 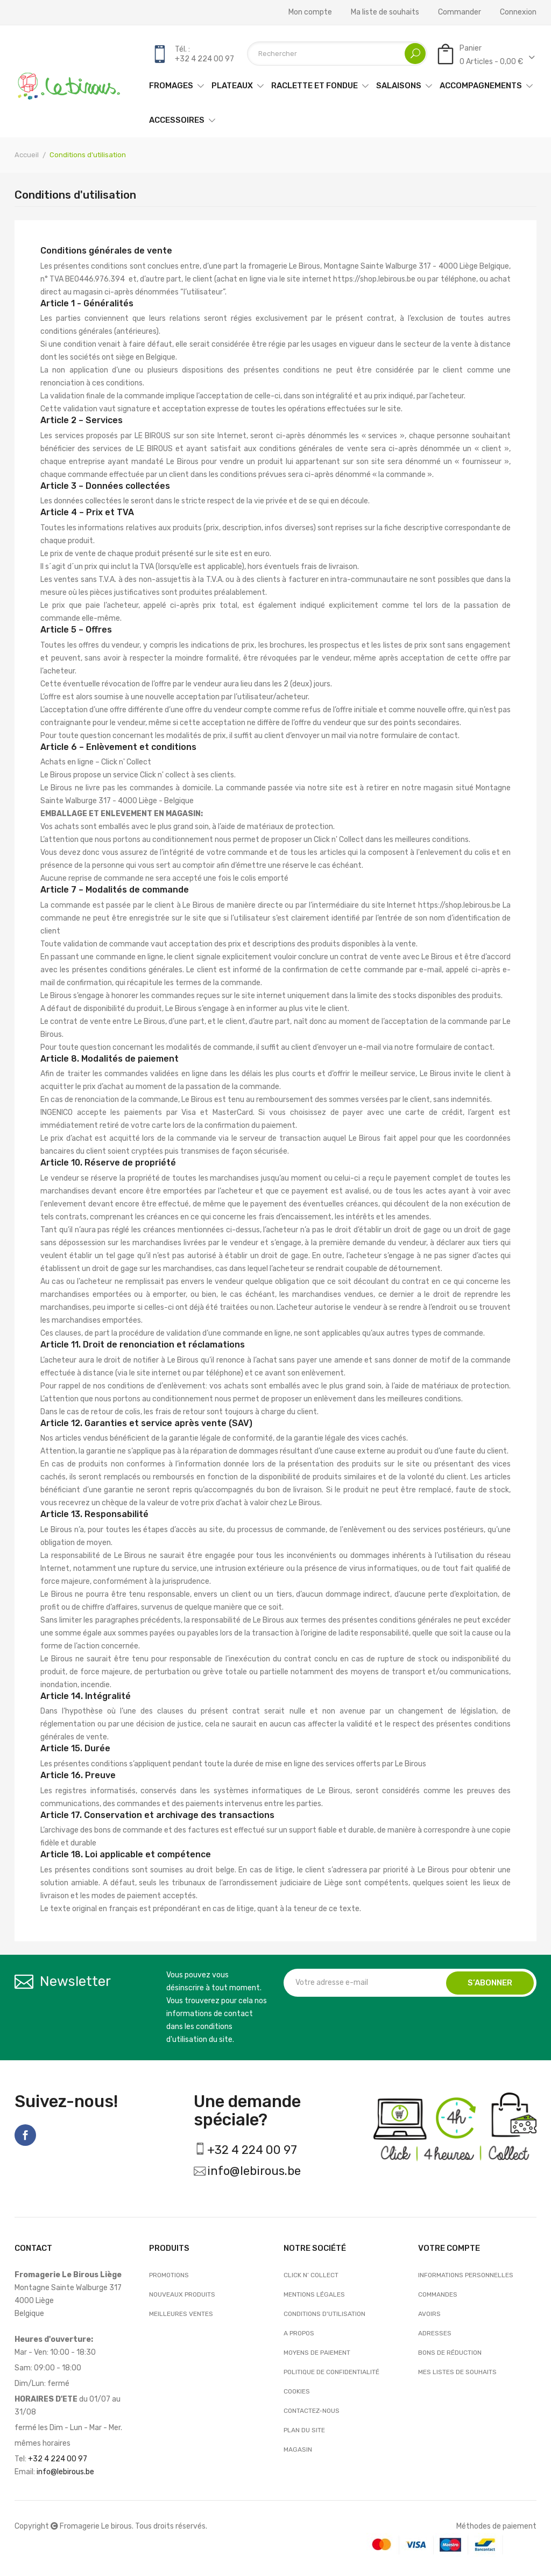 What do you see at coordinates (311, 2275) in the screenshot?
I see `Click n’ Collect` at bounding box center [311, 2275].